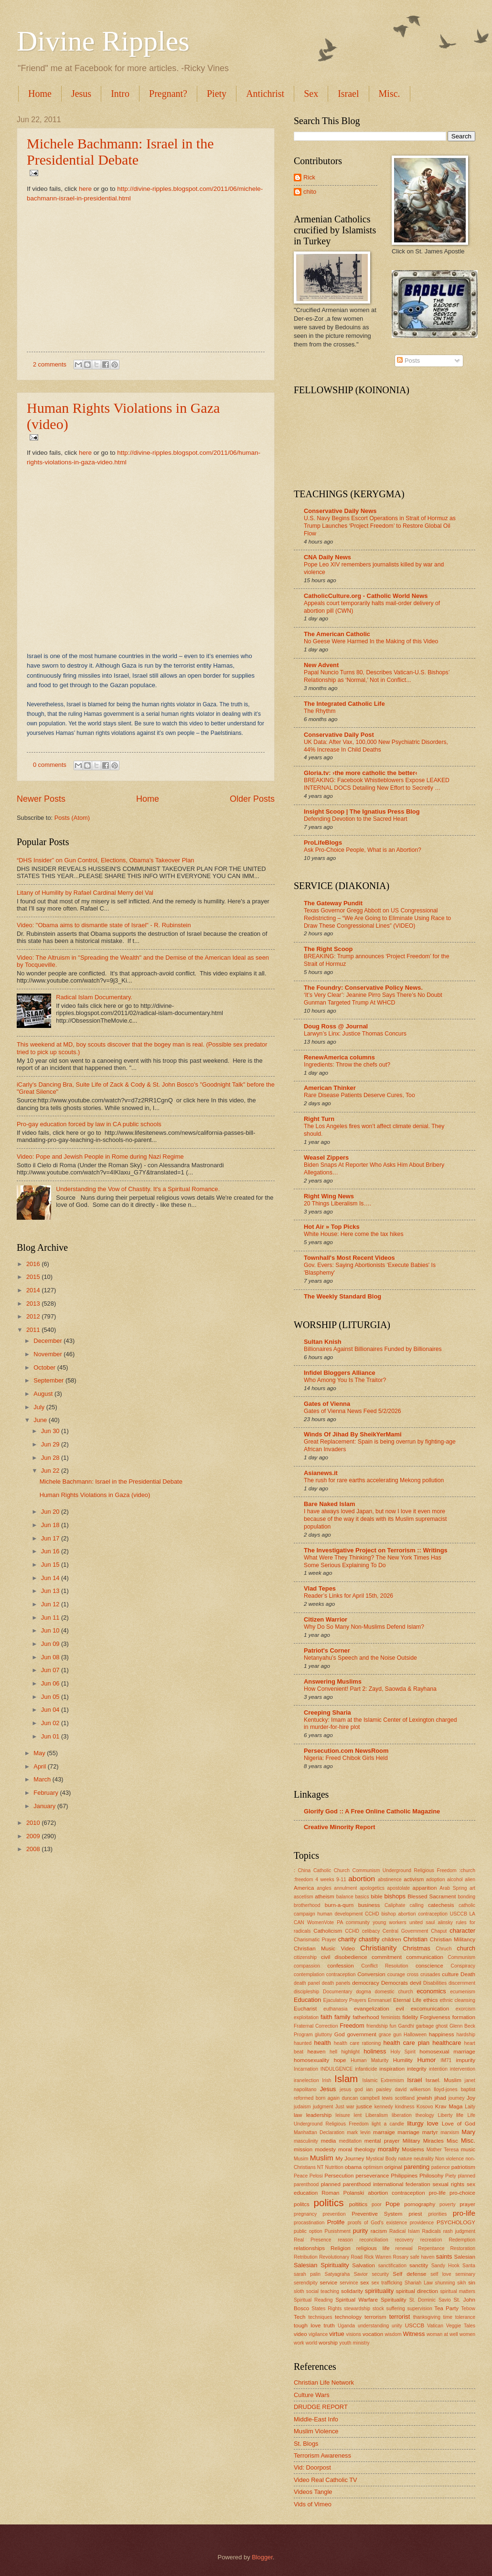 This screenshot has height=2576, width=492. I want to click on martyr, so click(430, 2132).